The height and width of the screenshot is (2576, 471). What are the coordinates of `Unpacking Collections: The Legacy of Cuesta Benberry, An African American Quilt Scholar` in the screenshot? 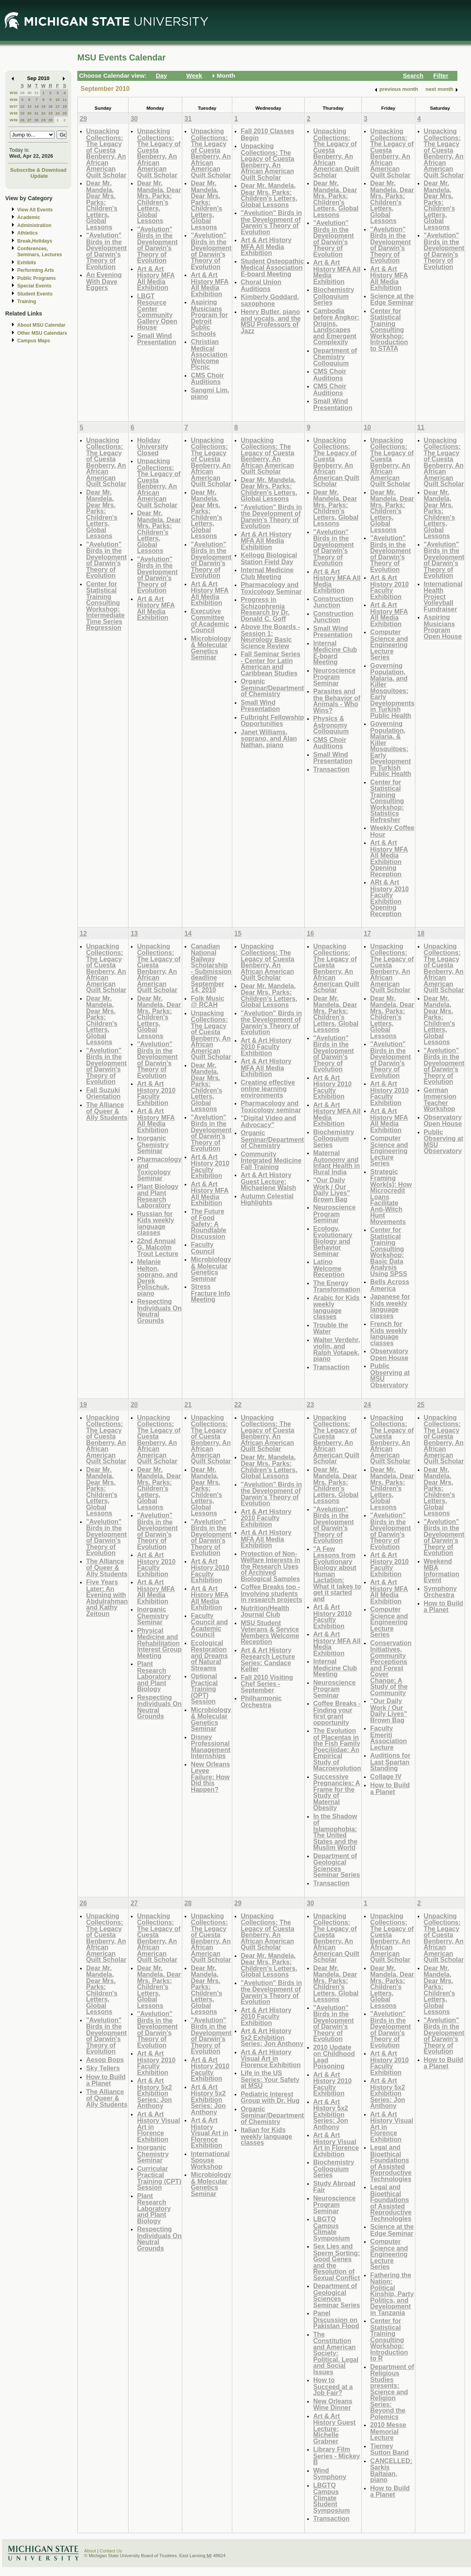 It's located at (106, 153).